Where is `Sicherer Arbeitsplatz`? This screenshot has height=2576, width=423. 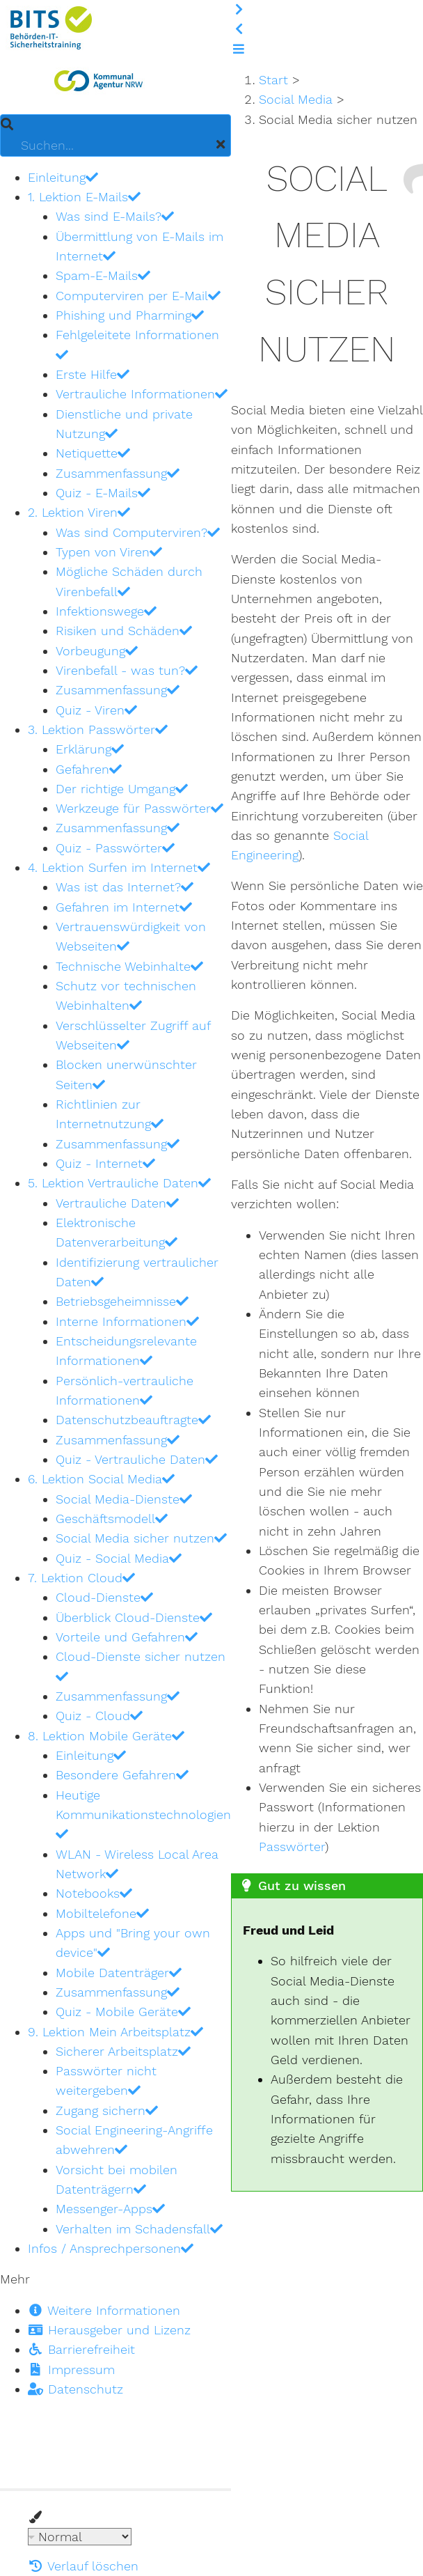
Sicherer Arbeitsplatz is located at coordinates (123, 2051).